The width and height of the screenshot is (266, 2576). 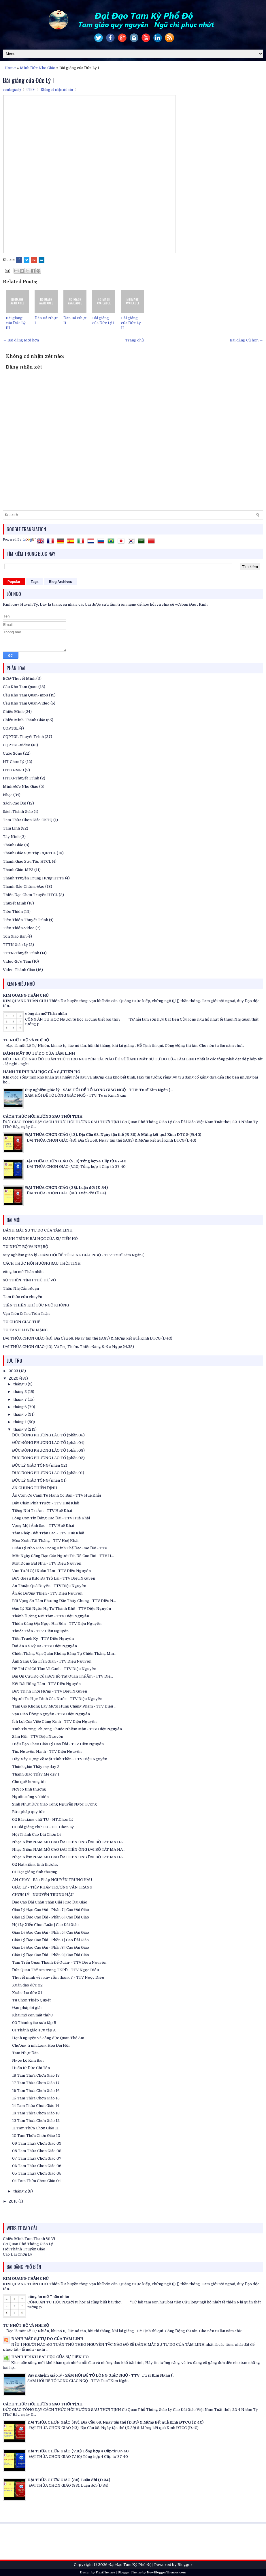 What do you see at coordinates (39, 1480) in the screenshot?
I see `ĐỨC LÝ GIÁO TÔNG (phần 01)` at bounding box center [39, 1480].